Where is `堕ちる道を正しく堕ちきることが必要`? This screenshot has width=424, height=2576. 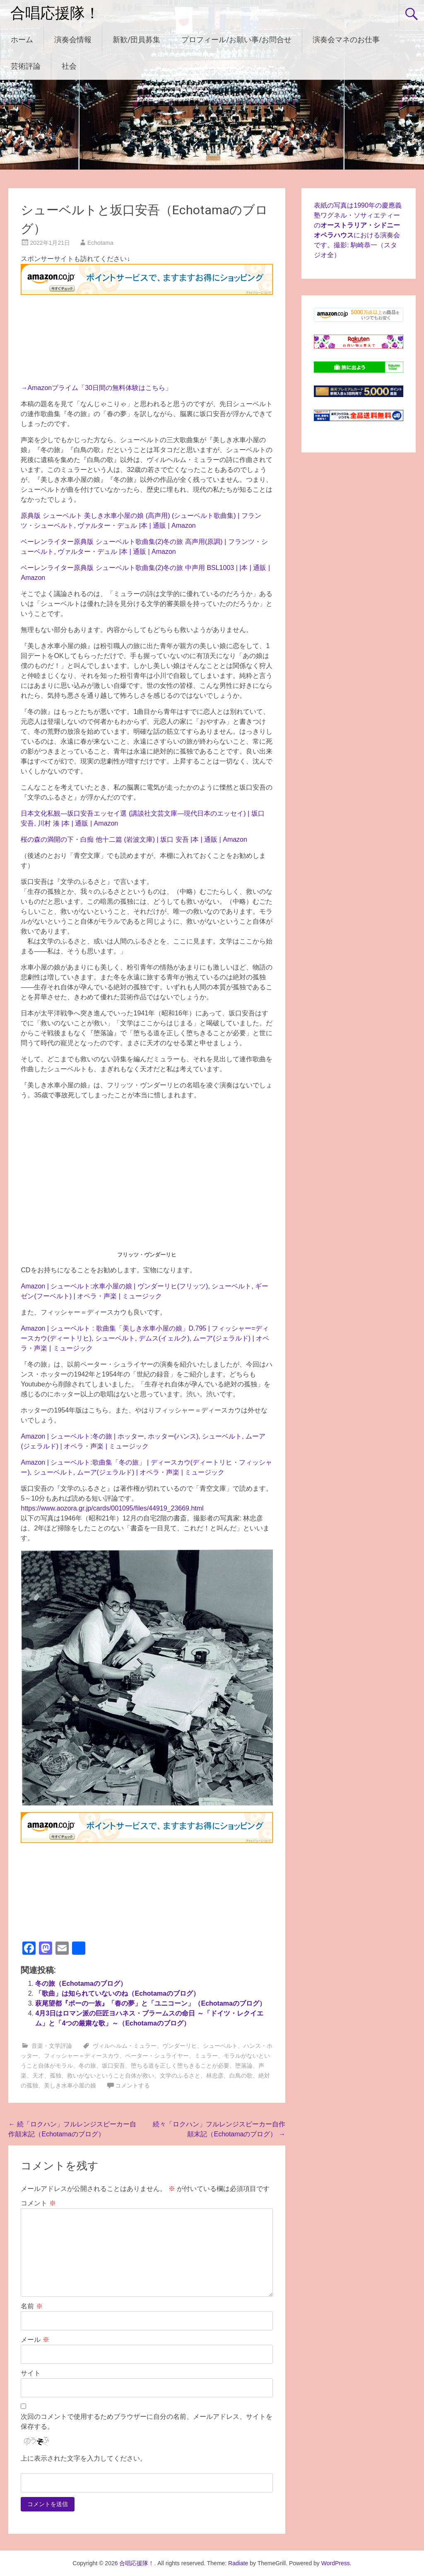 堕ちる道を正しく堕ちきることが必要 is located at coordinates (180, 2065).